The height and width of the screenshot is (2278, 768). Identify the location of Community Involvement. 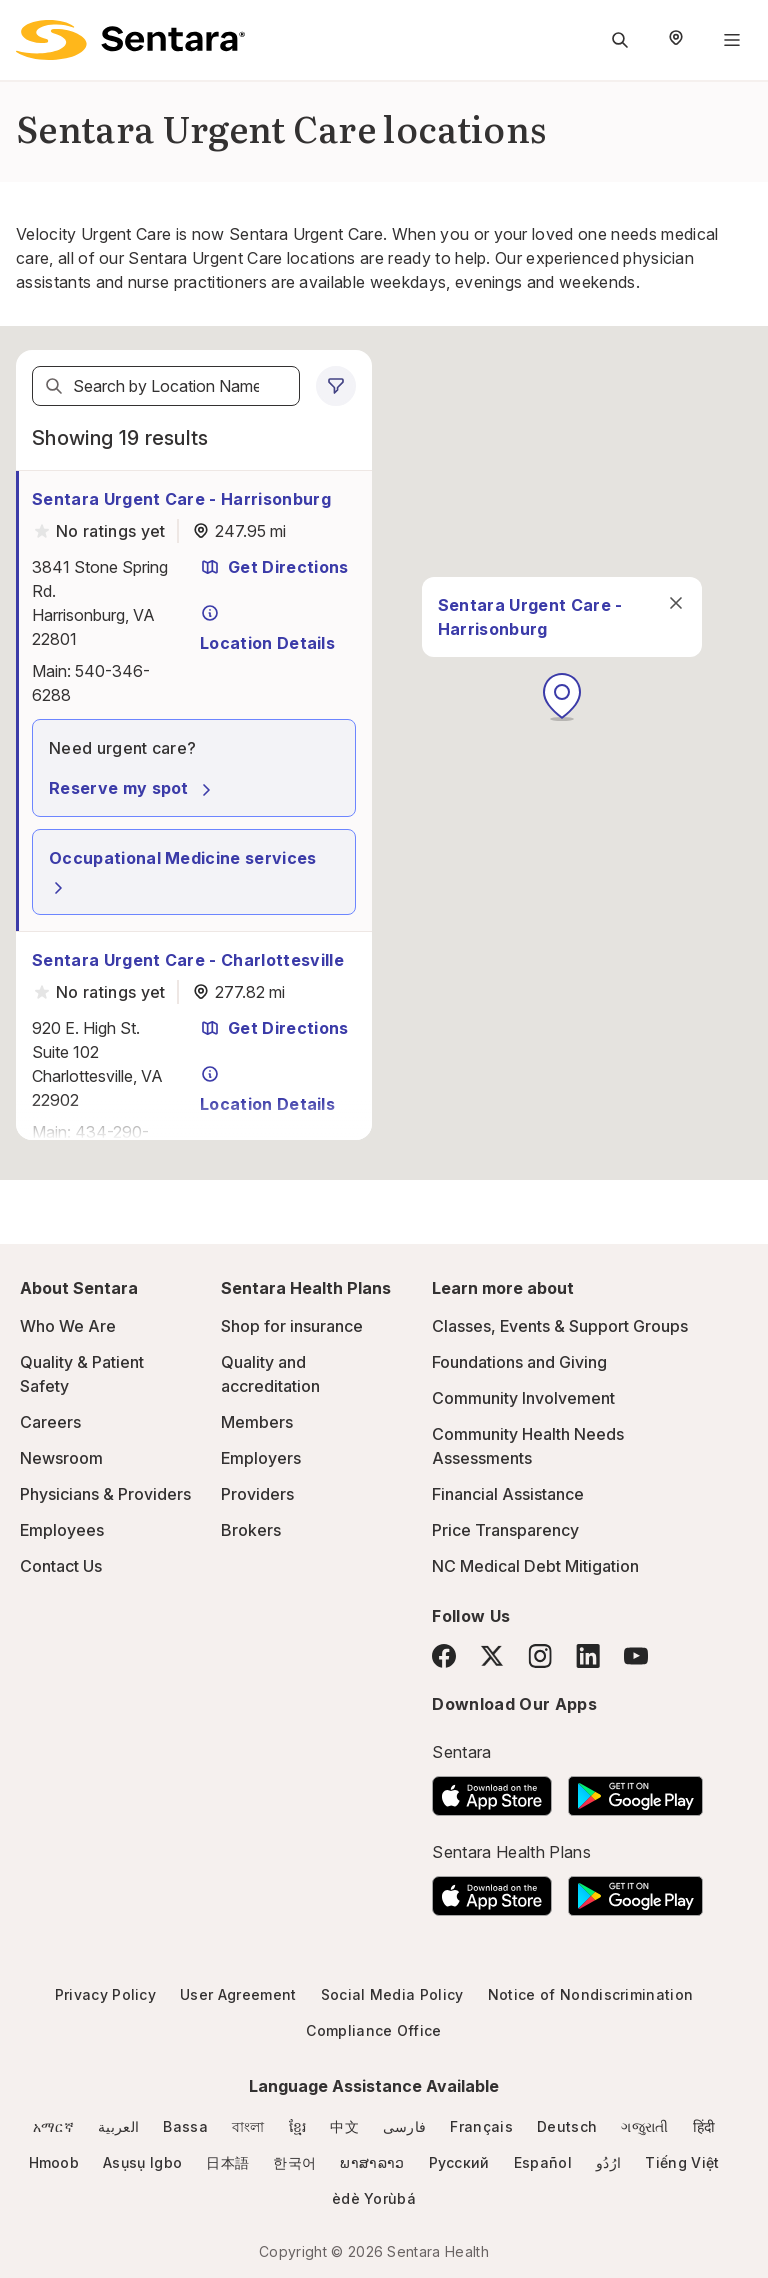
(523, 1398).